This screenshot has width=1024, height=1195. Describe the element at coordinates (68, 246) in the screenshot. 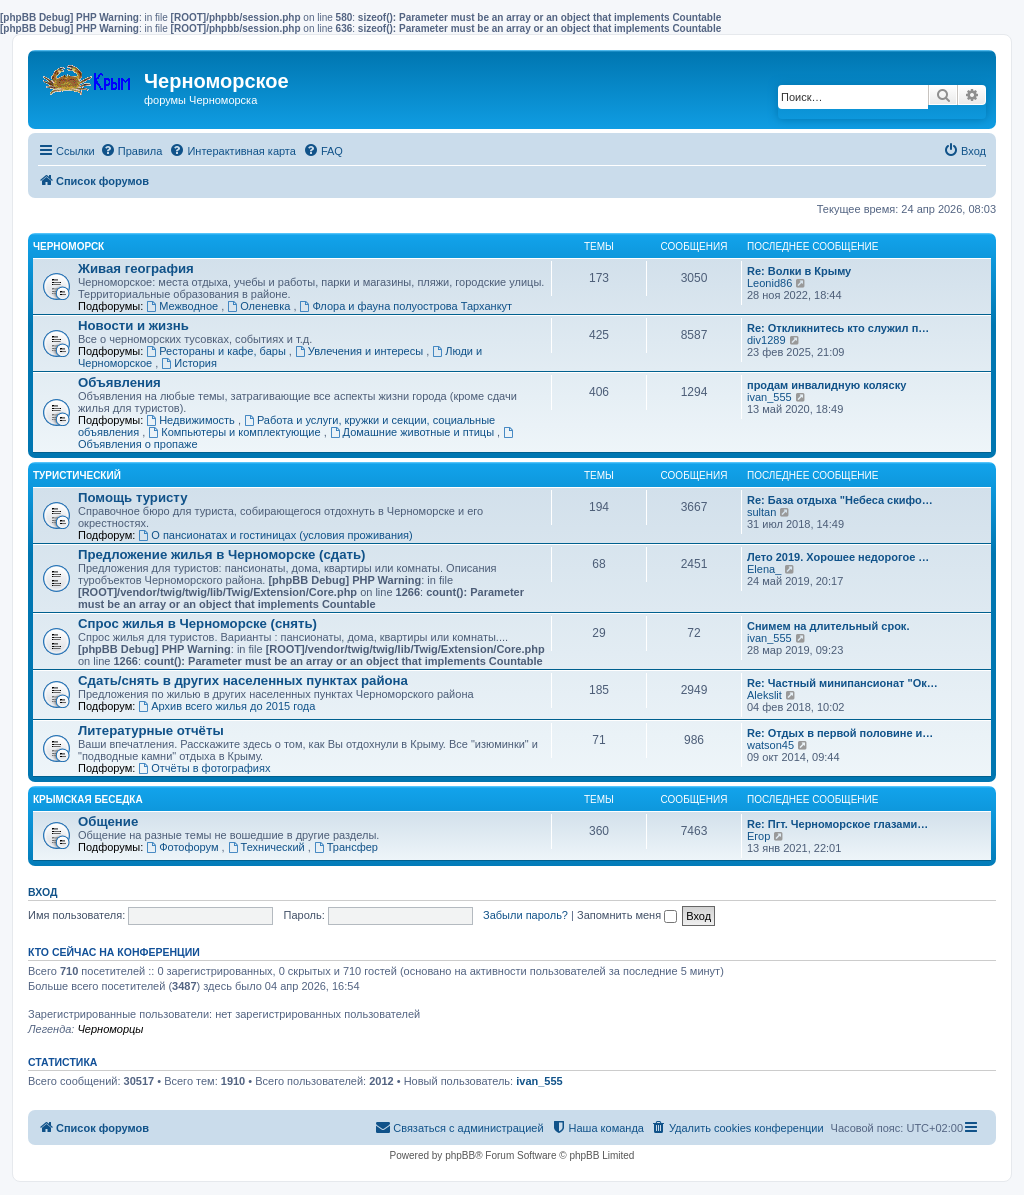

I see `Черноморск` at that location.